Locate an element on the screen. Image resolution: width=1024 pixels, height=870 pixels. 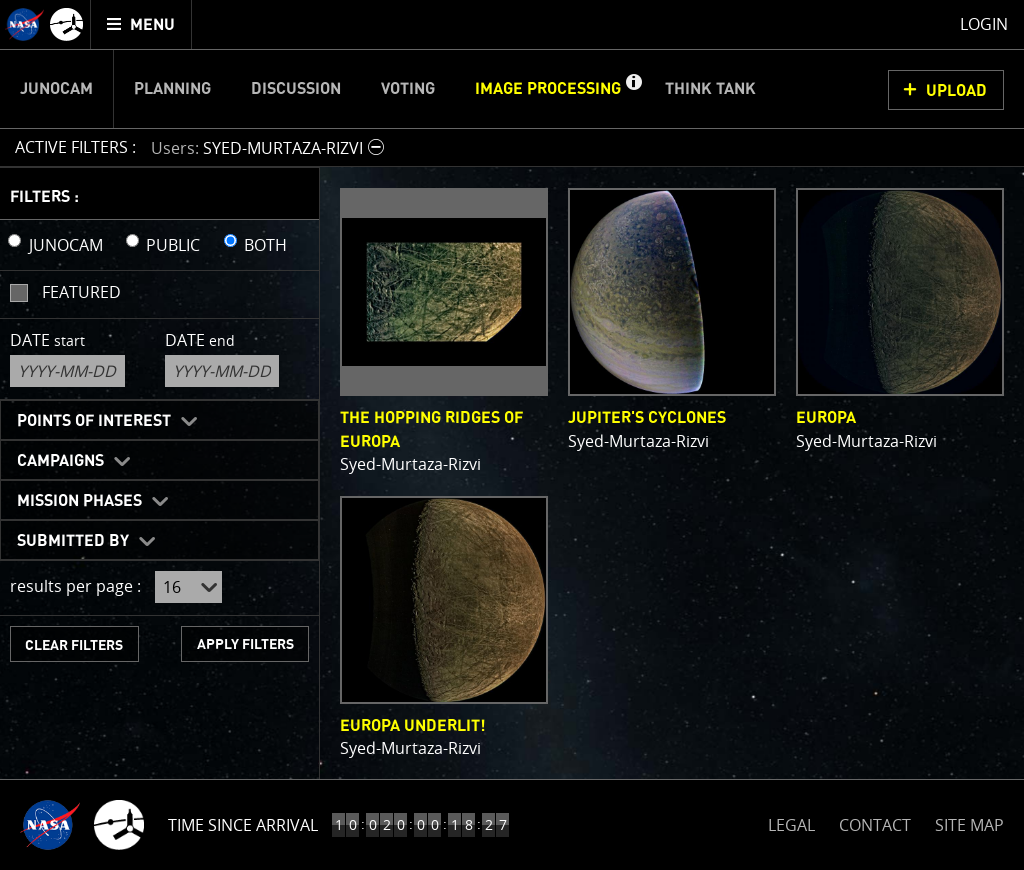
[menuitem] is located at coordinates (141, 24).